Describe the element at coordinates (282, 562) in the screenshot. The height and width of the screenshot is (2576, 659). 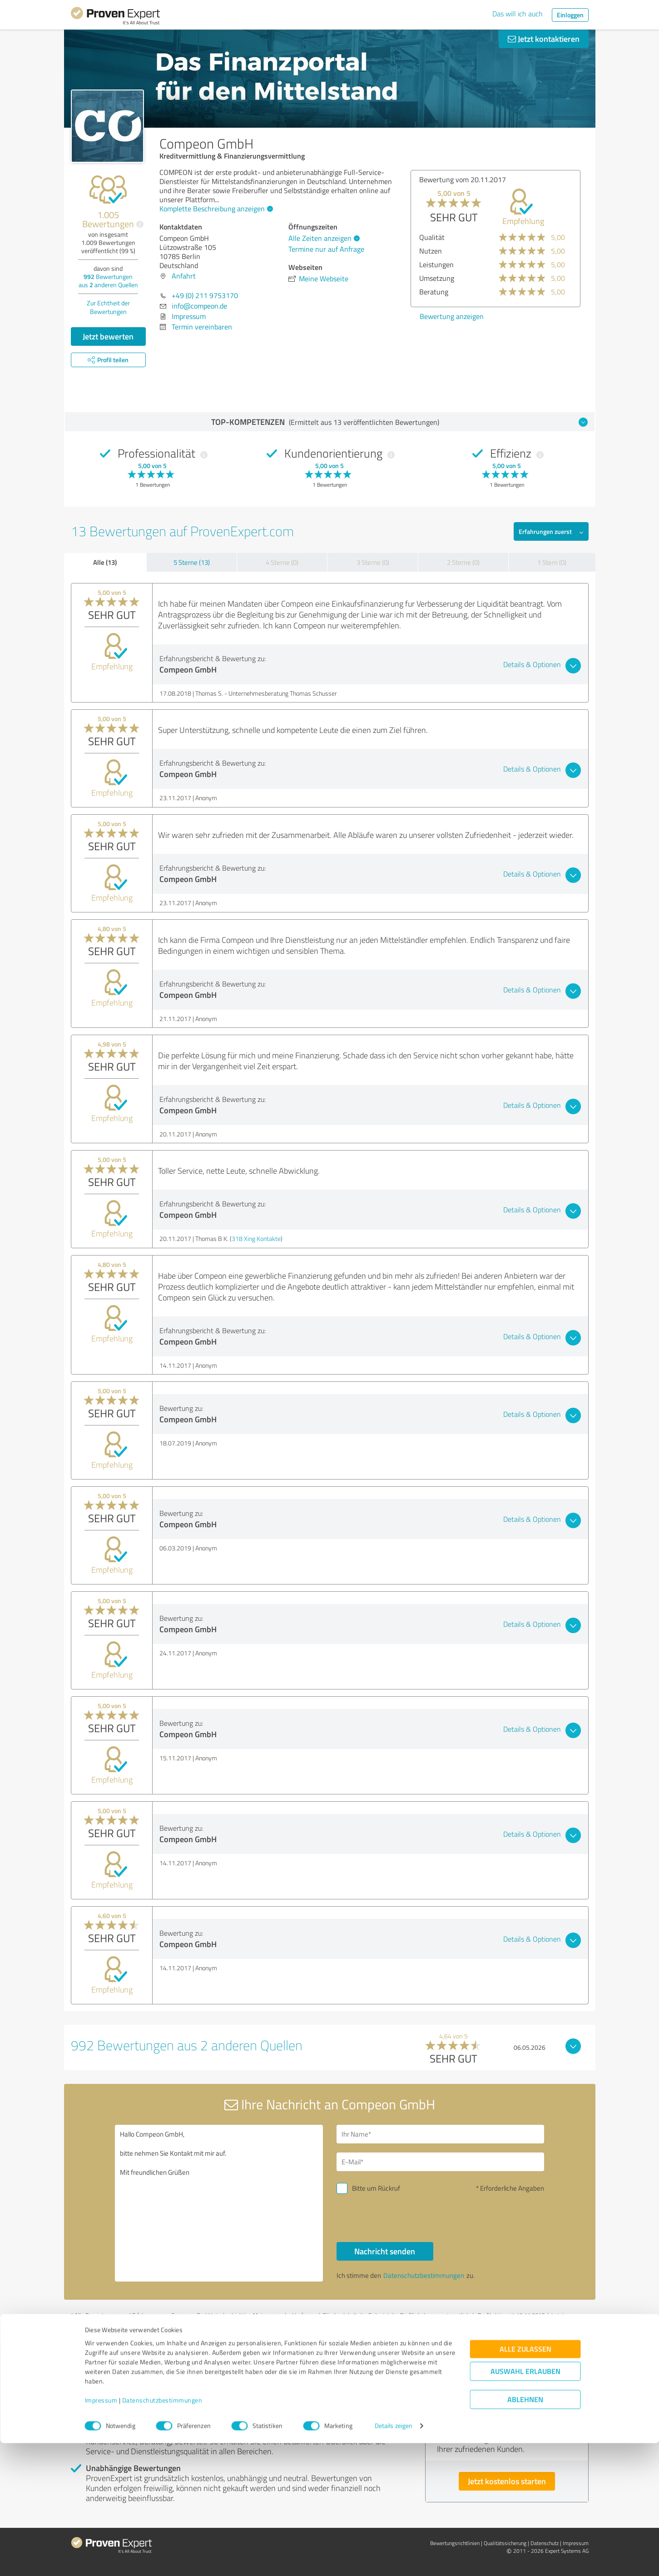
I see `4 Sterne (0)` at that location.